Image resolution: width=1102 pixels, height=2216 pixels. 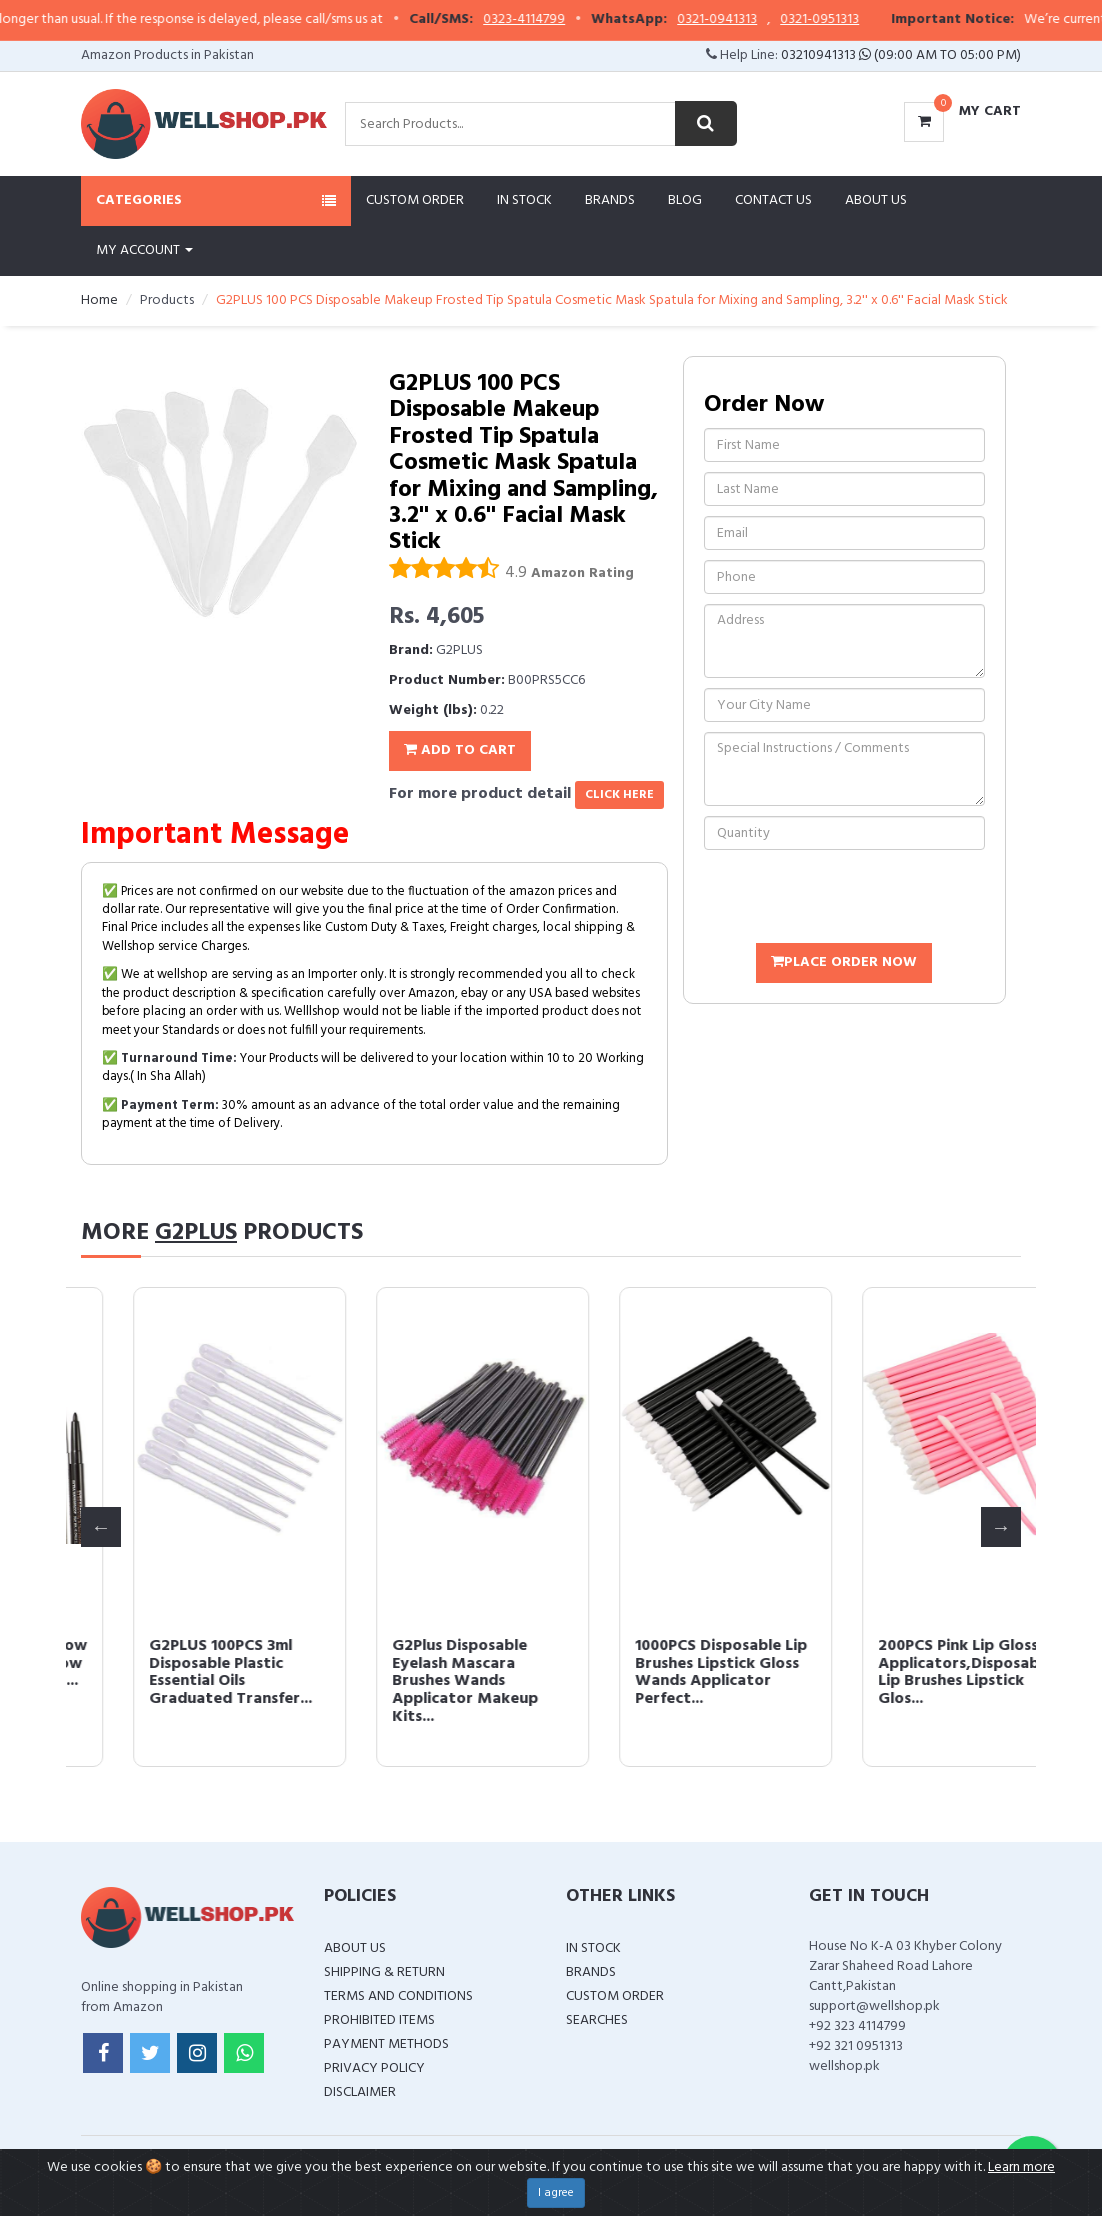 What do you see at coordinates (101, 1527) in the screenshot?
I see `Previous` at bounding box center [101, 1527].